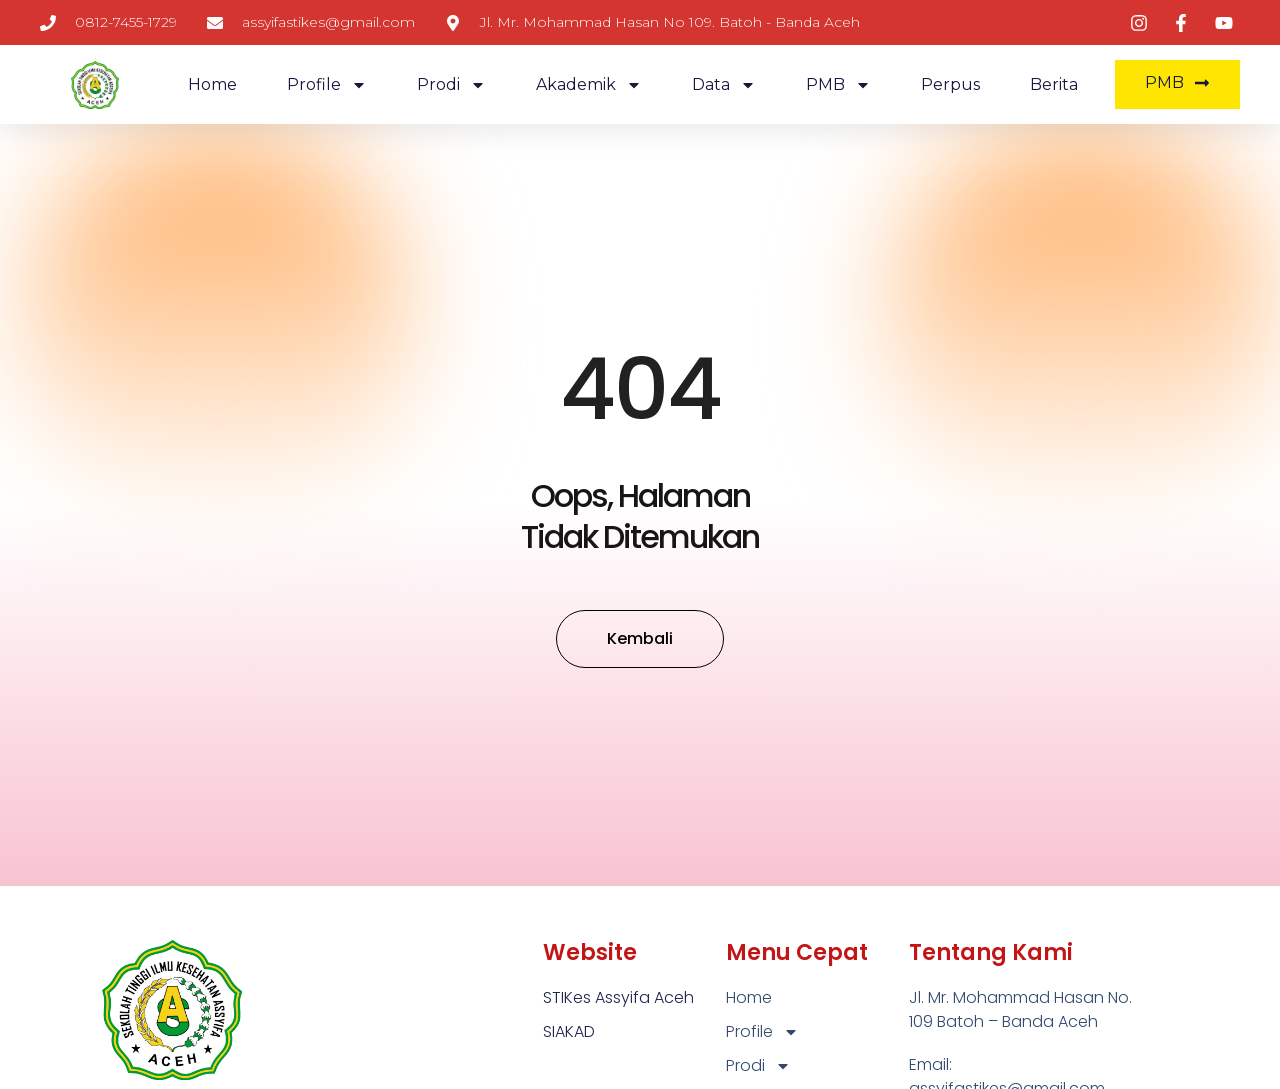 Image resolution: width=1280 pixels, height=1089 pixels. Describe the element at coordinates (724, 85) in the screenshot. I see `Data` at that location.